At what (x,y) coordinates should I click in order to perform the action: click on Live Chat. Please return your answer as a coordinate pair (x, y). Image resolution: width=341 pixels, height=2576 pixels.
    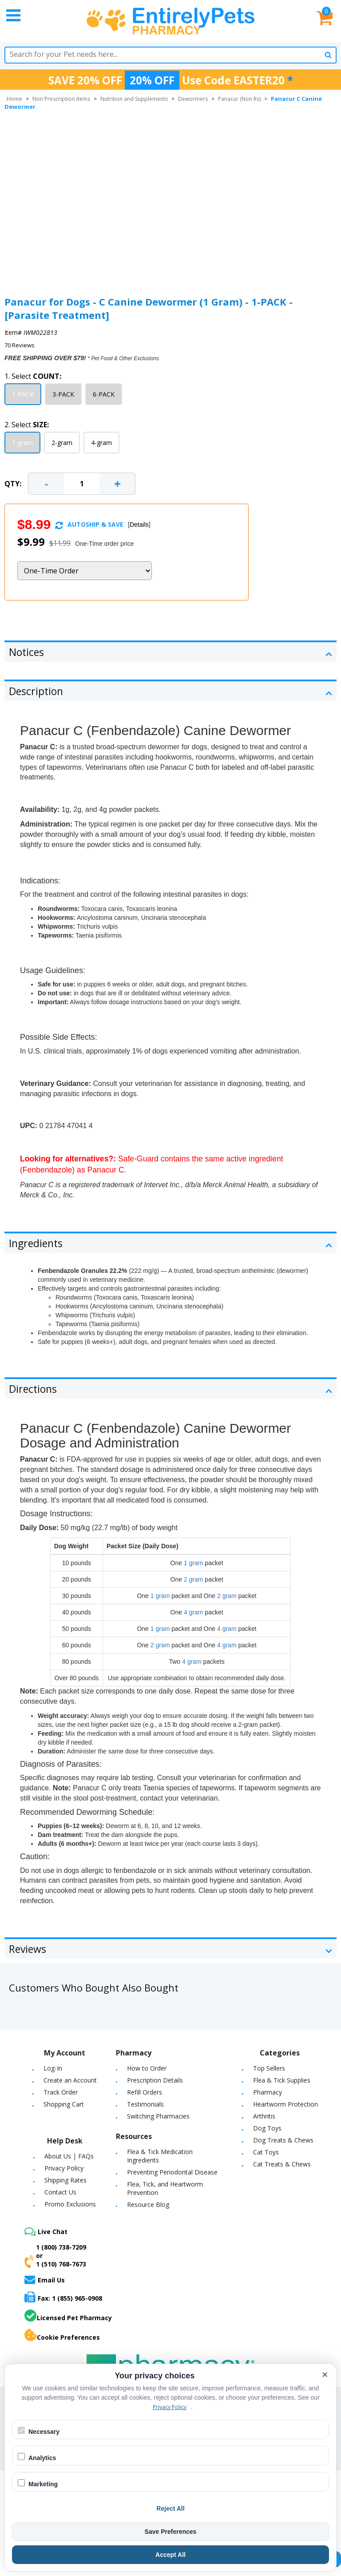
    Looking at the image, I should click on (45, 2231).